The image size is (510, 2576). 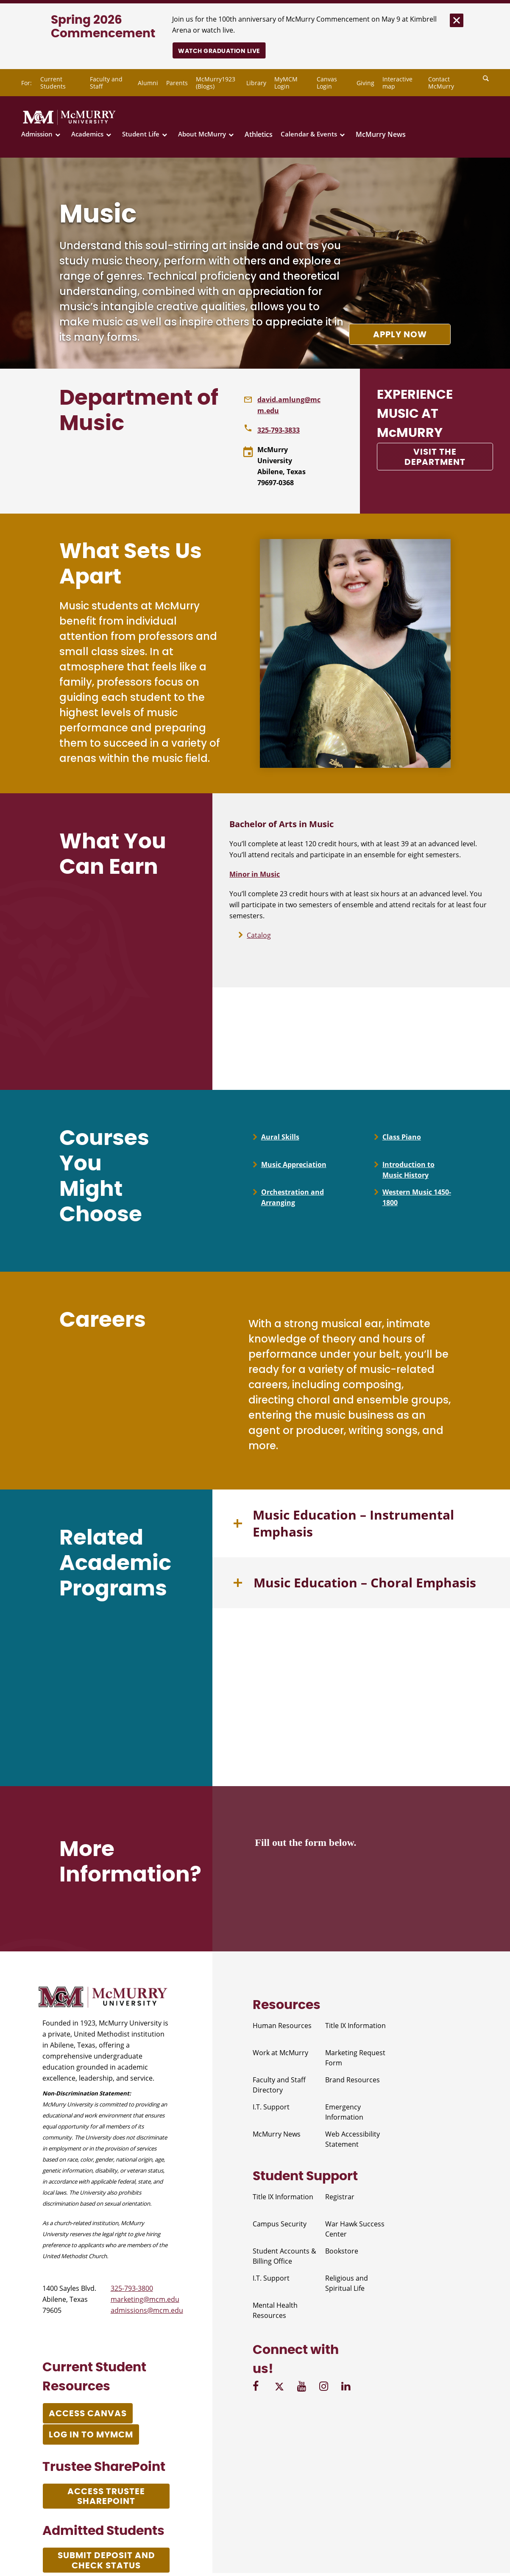 What do you see at coordinates (53, 82) in the screenshot?
I see `Current Students` at bounding box center [53, 82].